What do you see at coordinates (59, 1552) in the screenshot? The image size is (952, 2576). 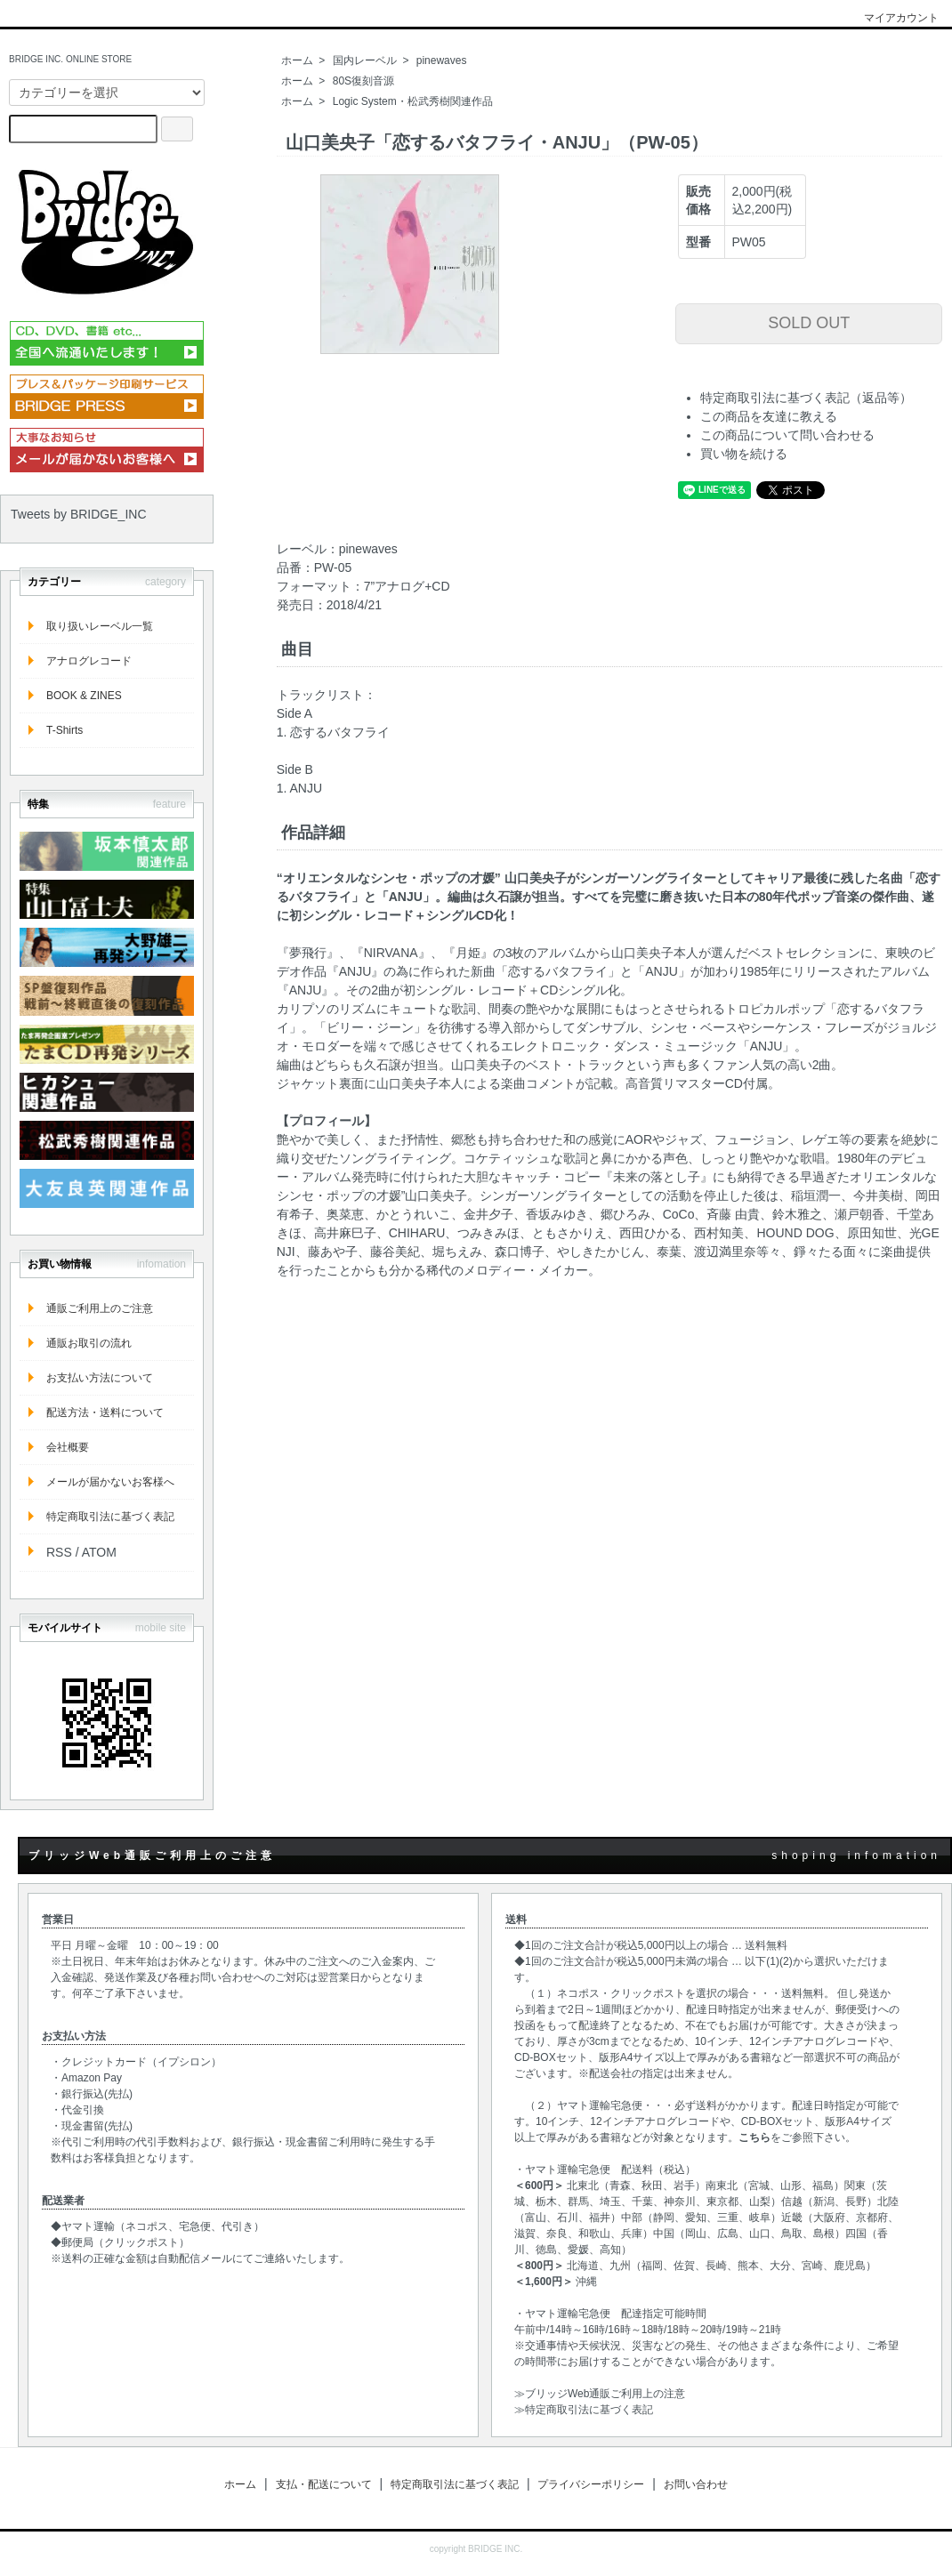 I see `RSS` at bounding box center [59, 1552].